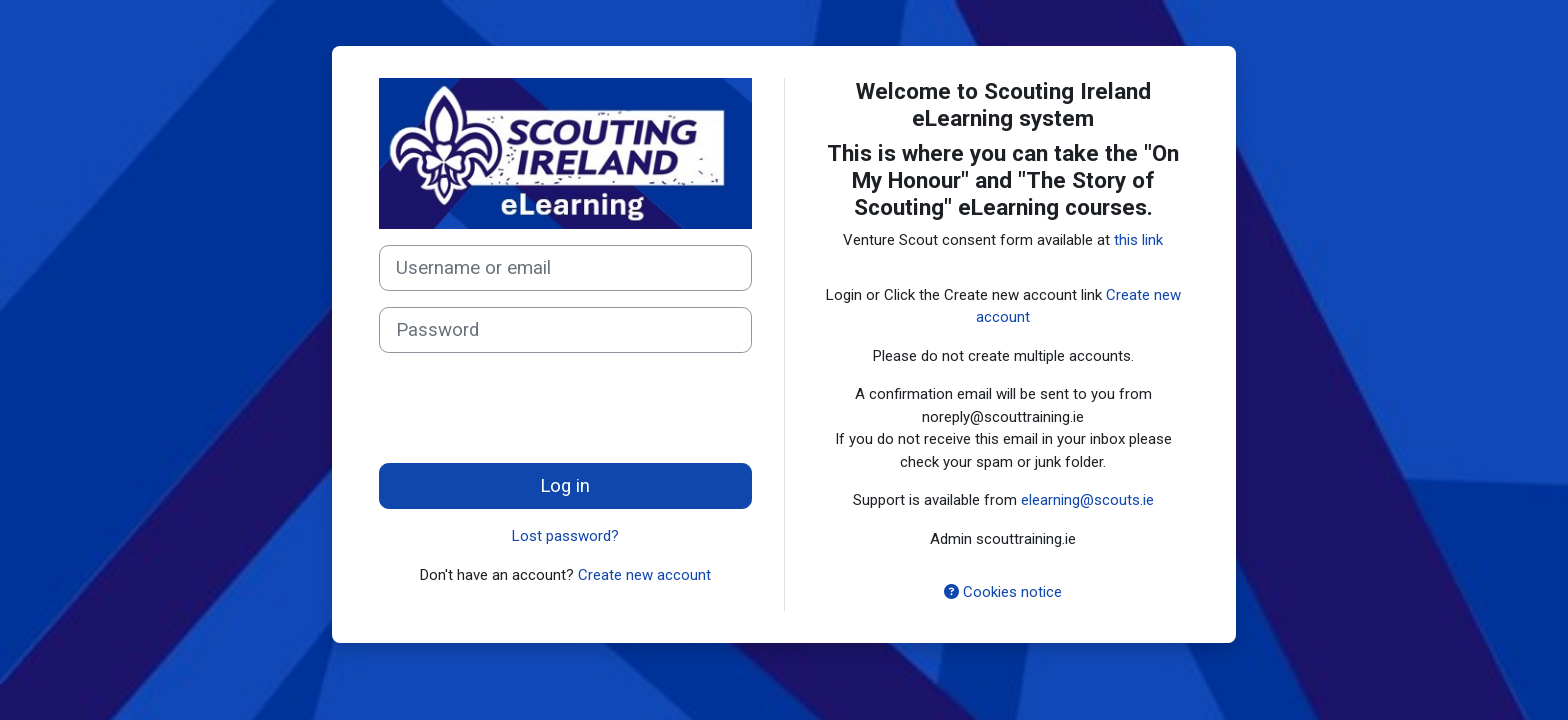 Image resolution: width=1568 pixels, height=720 pixels. Describe the element at coordinates (644, 575) in the screenshot. I see `Create new account` at that location.